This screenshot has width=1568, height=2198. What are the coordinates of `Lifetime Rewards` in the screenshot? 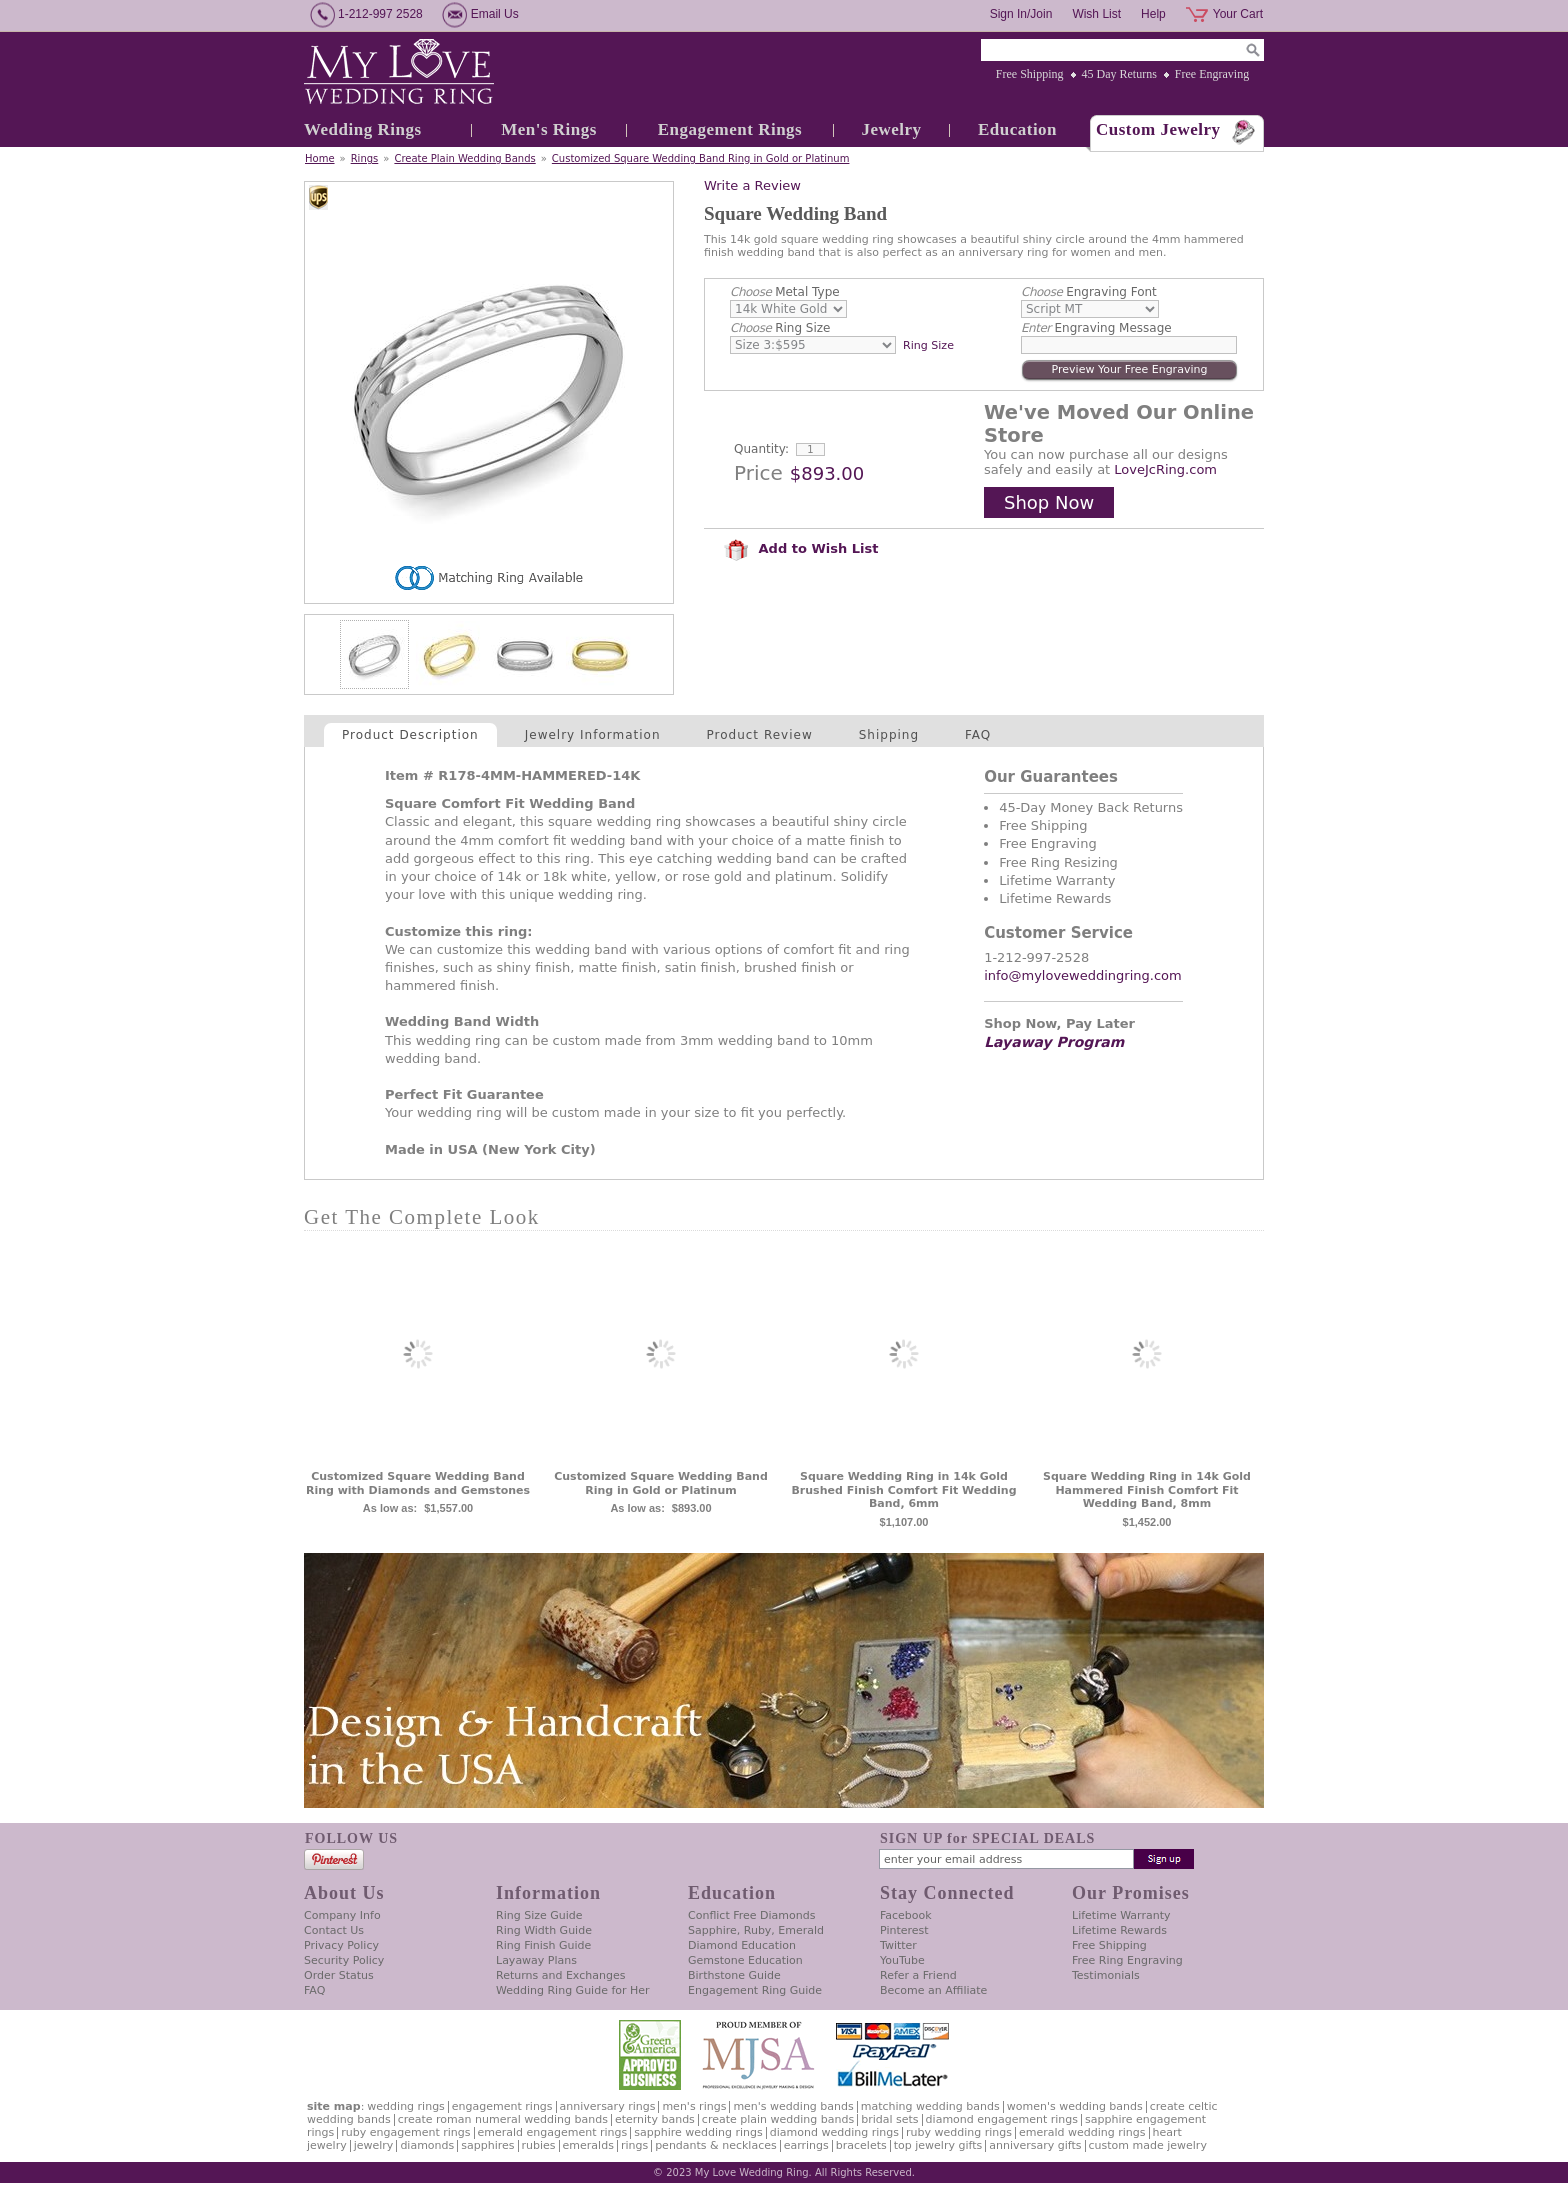 It's located at (1119, 1930).